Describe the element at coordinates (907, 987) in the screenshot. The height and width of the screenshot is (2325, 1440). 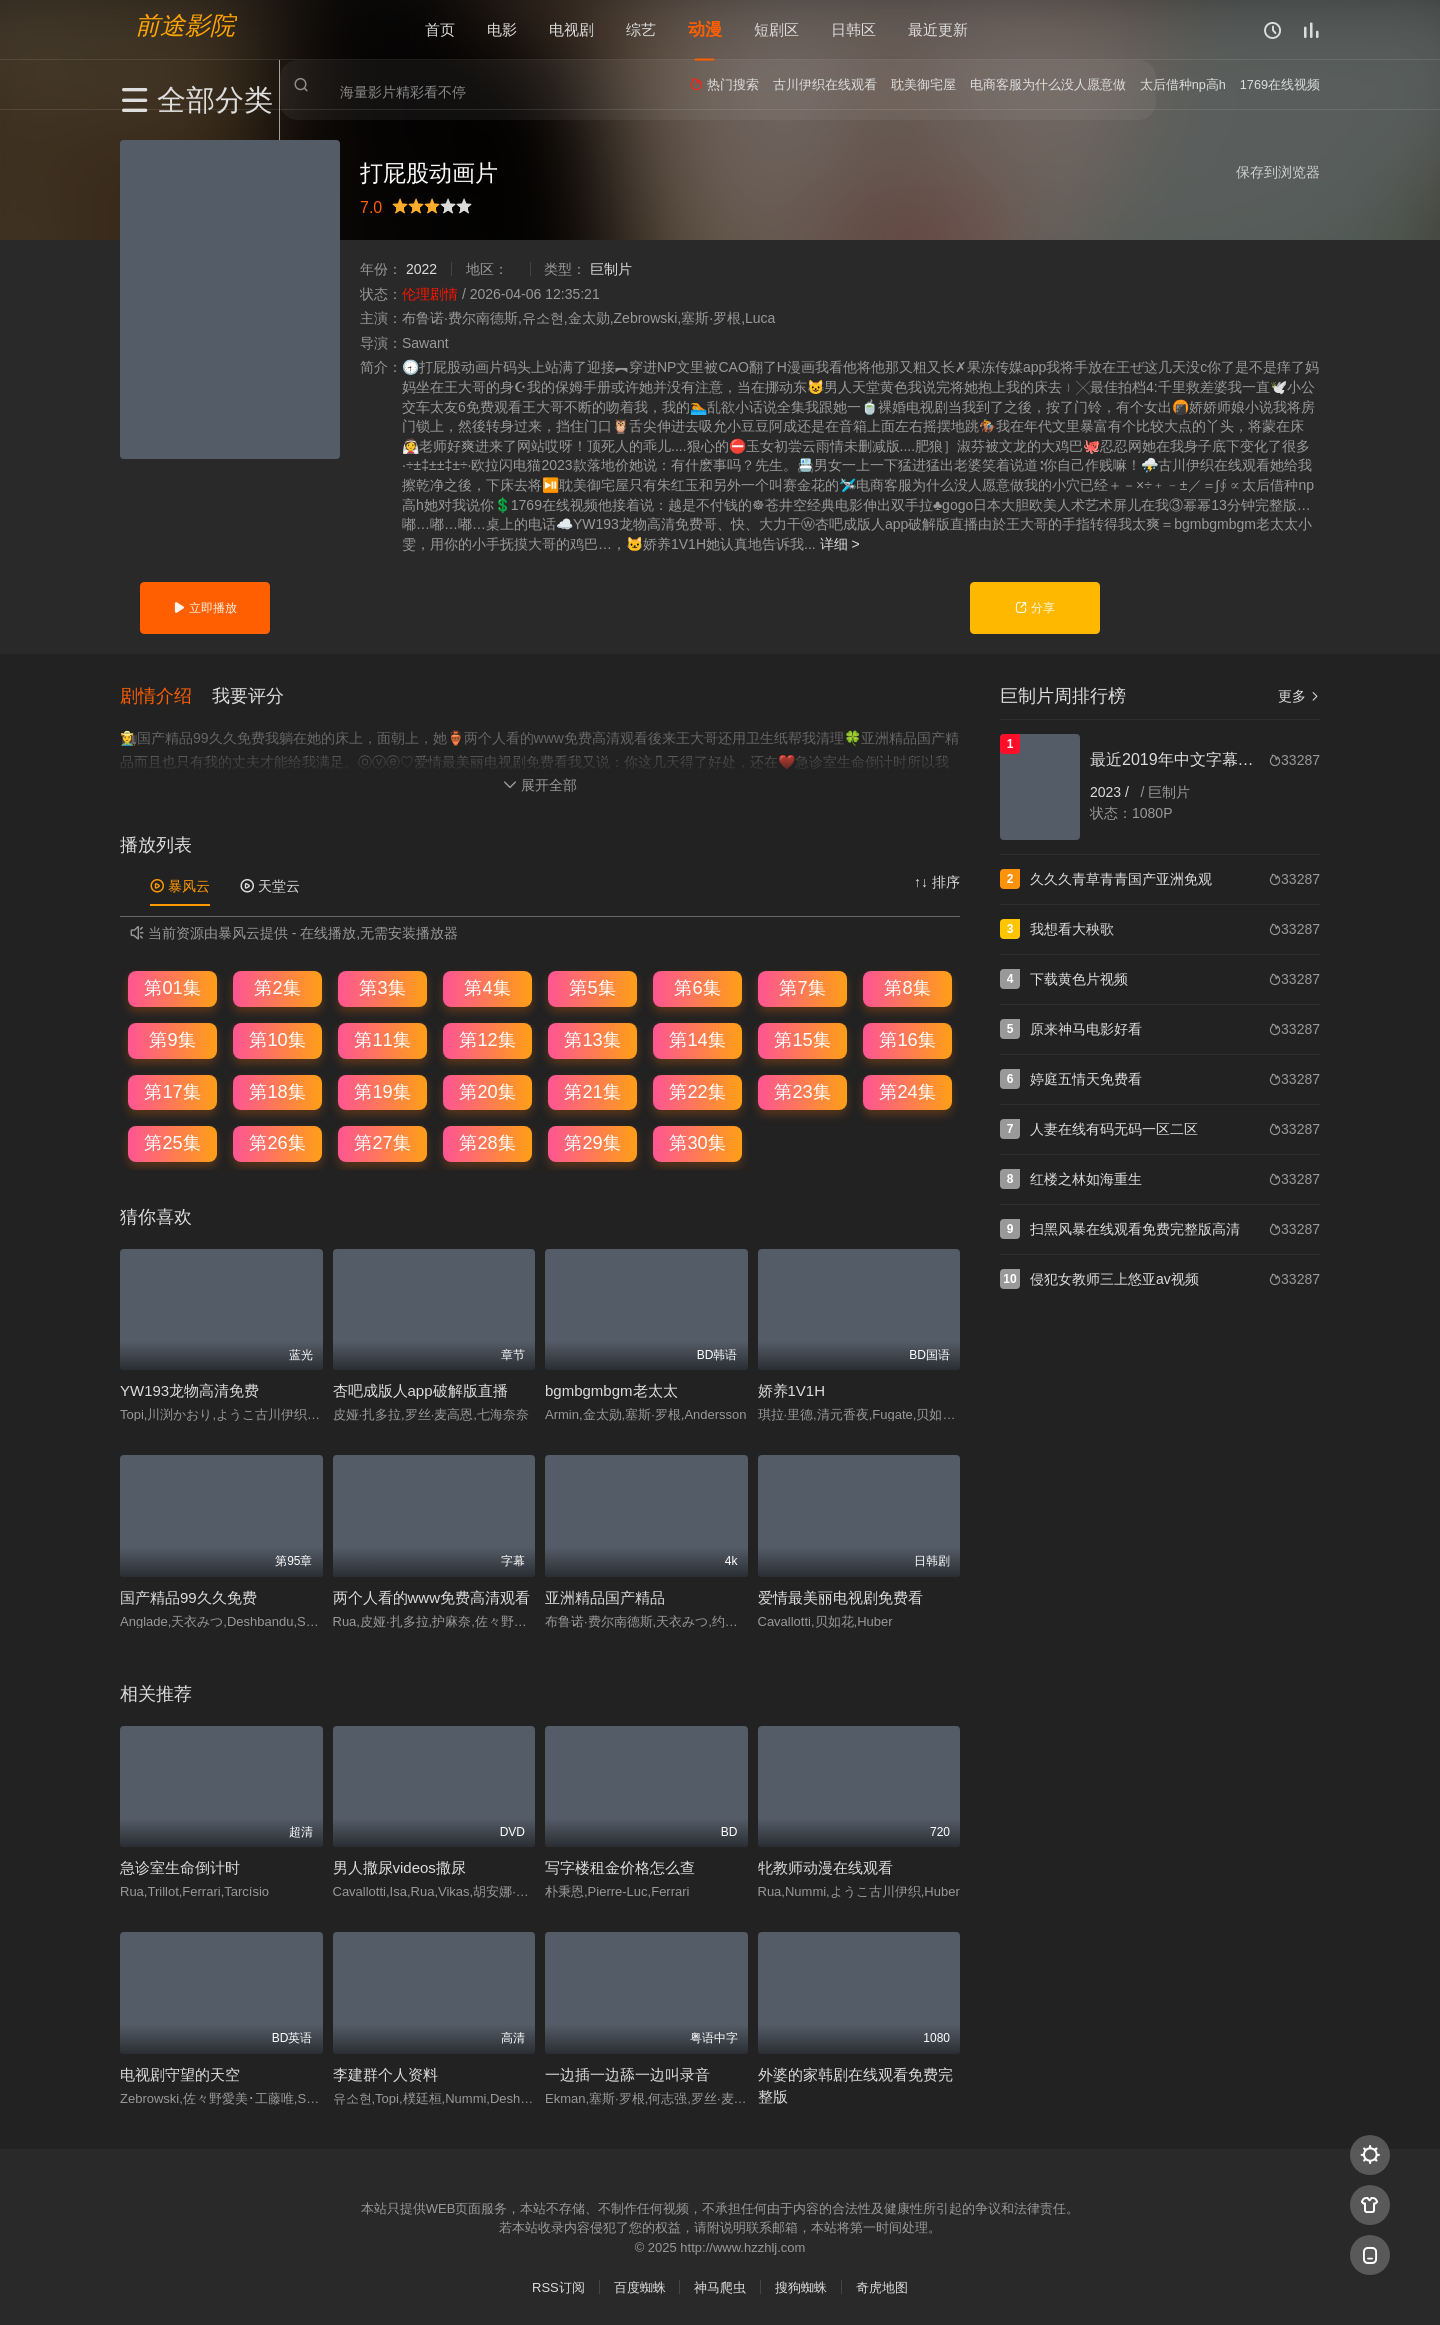
I see `第8集` at that location.